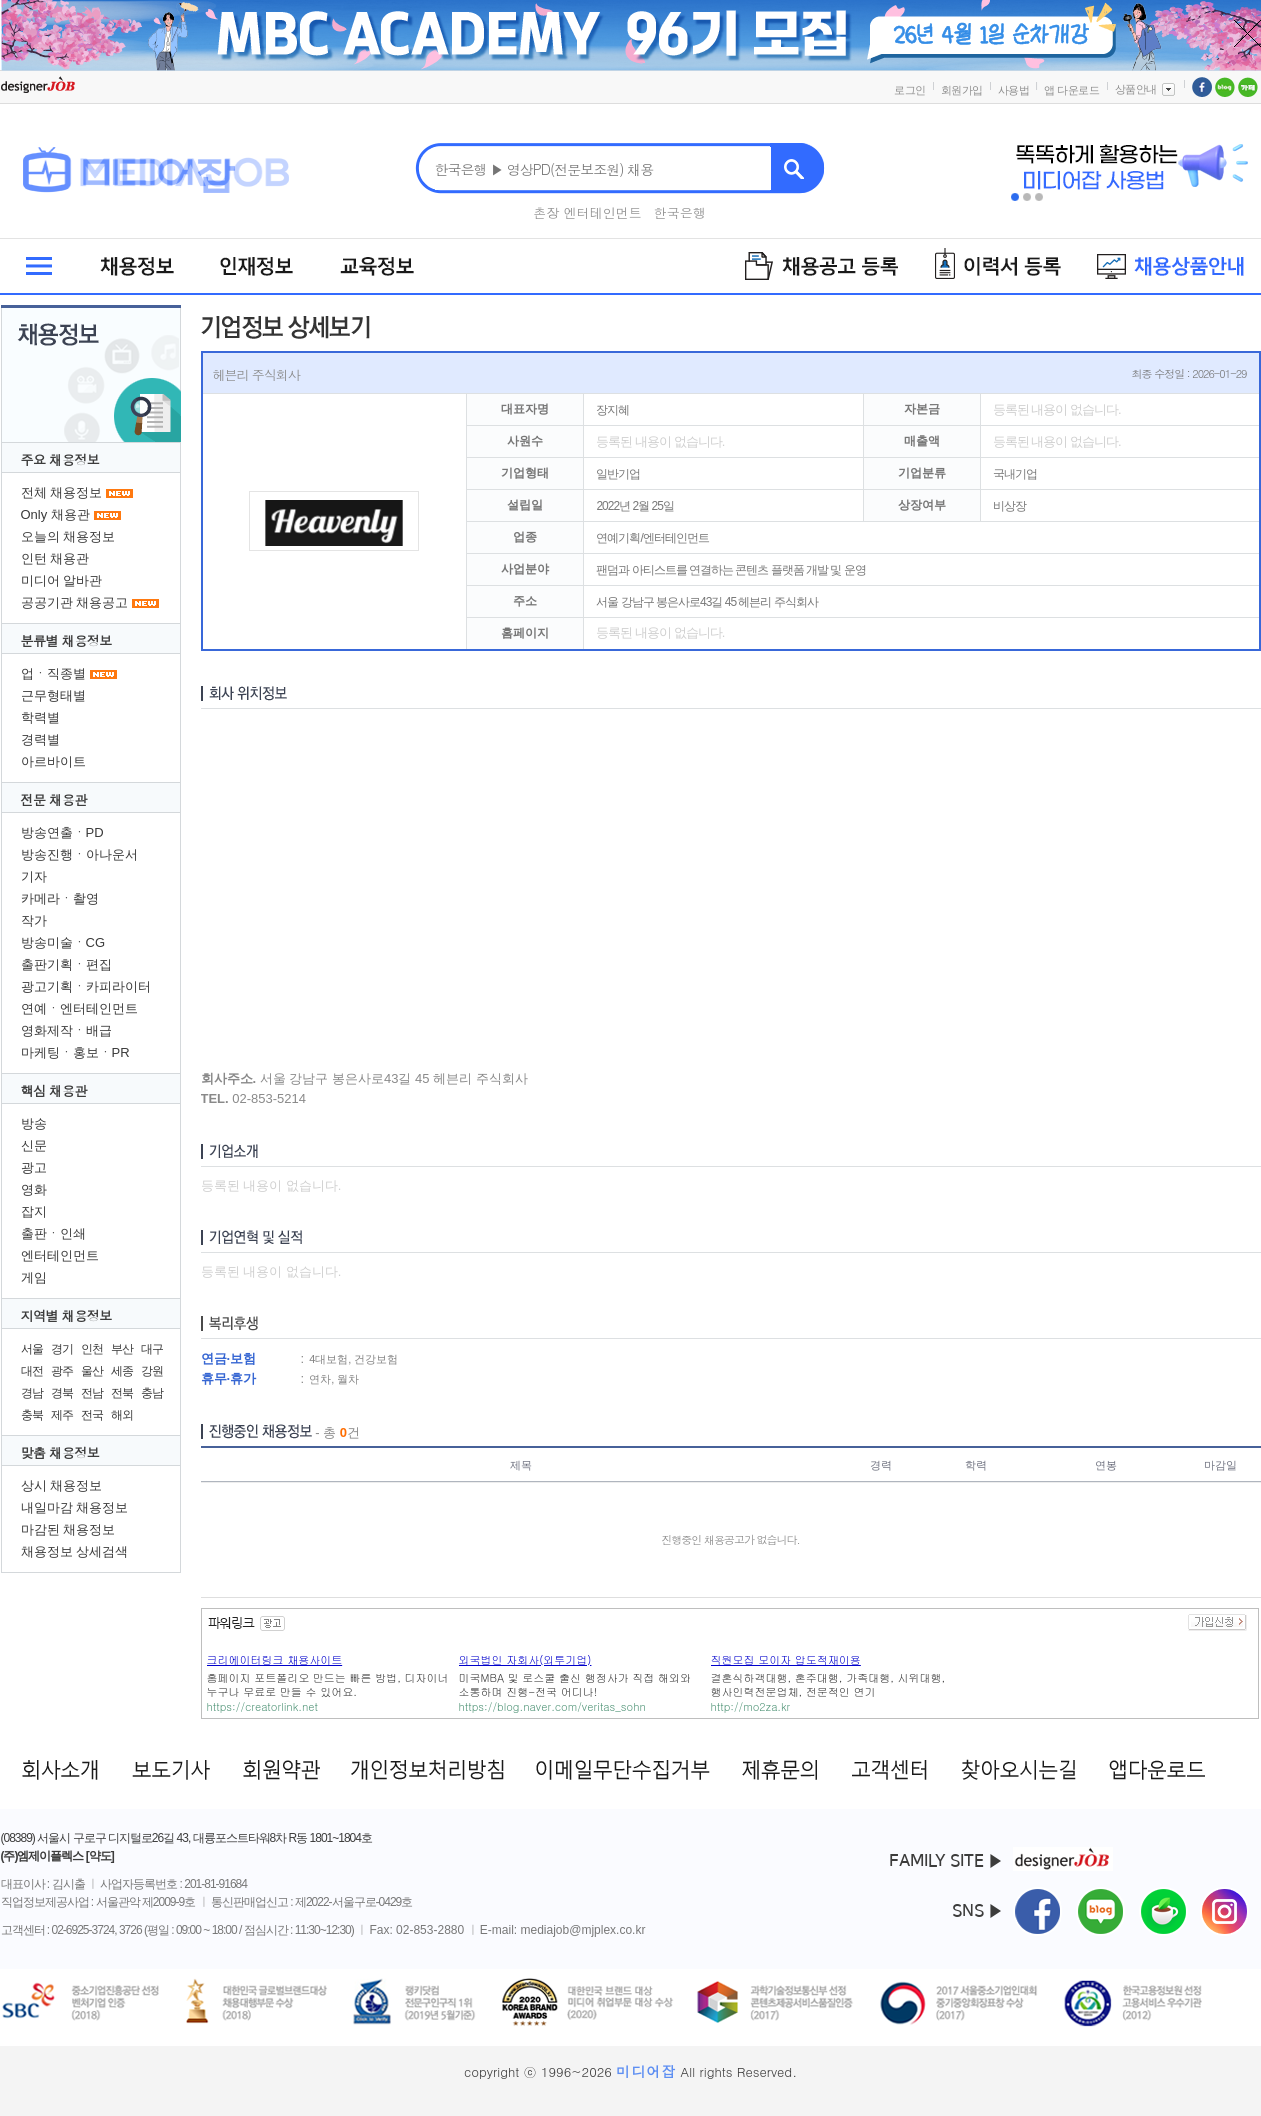 Image resolution: width=1261 pixels, height=2116 pixels. Describe the element at coordinates (75, 1052) in the screenshot. I see `마케팅ㆍ홍보ㆍPR` at that location.